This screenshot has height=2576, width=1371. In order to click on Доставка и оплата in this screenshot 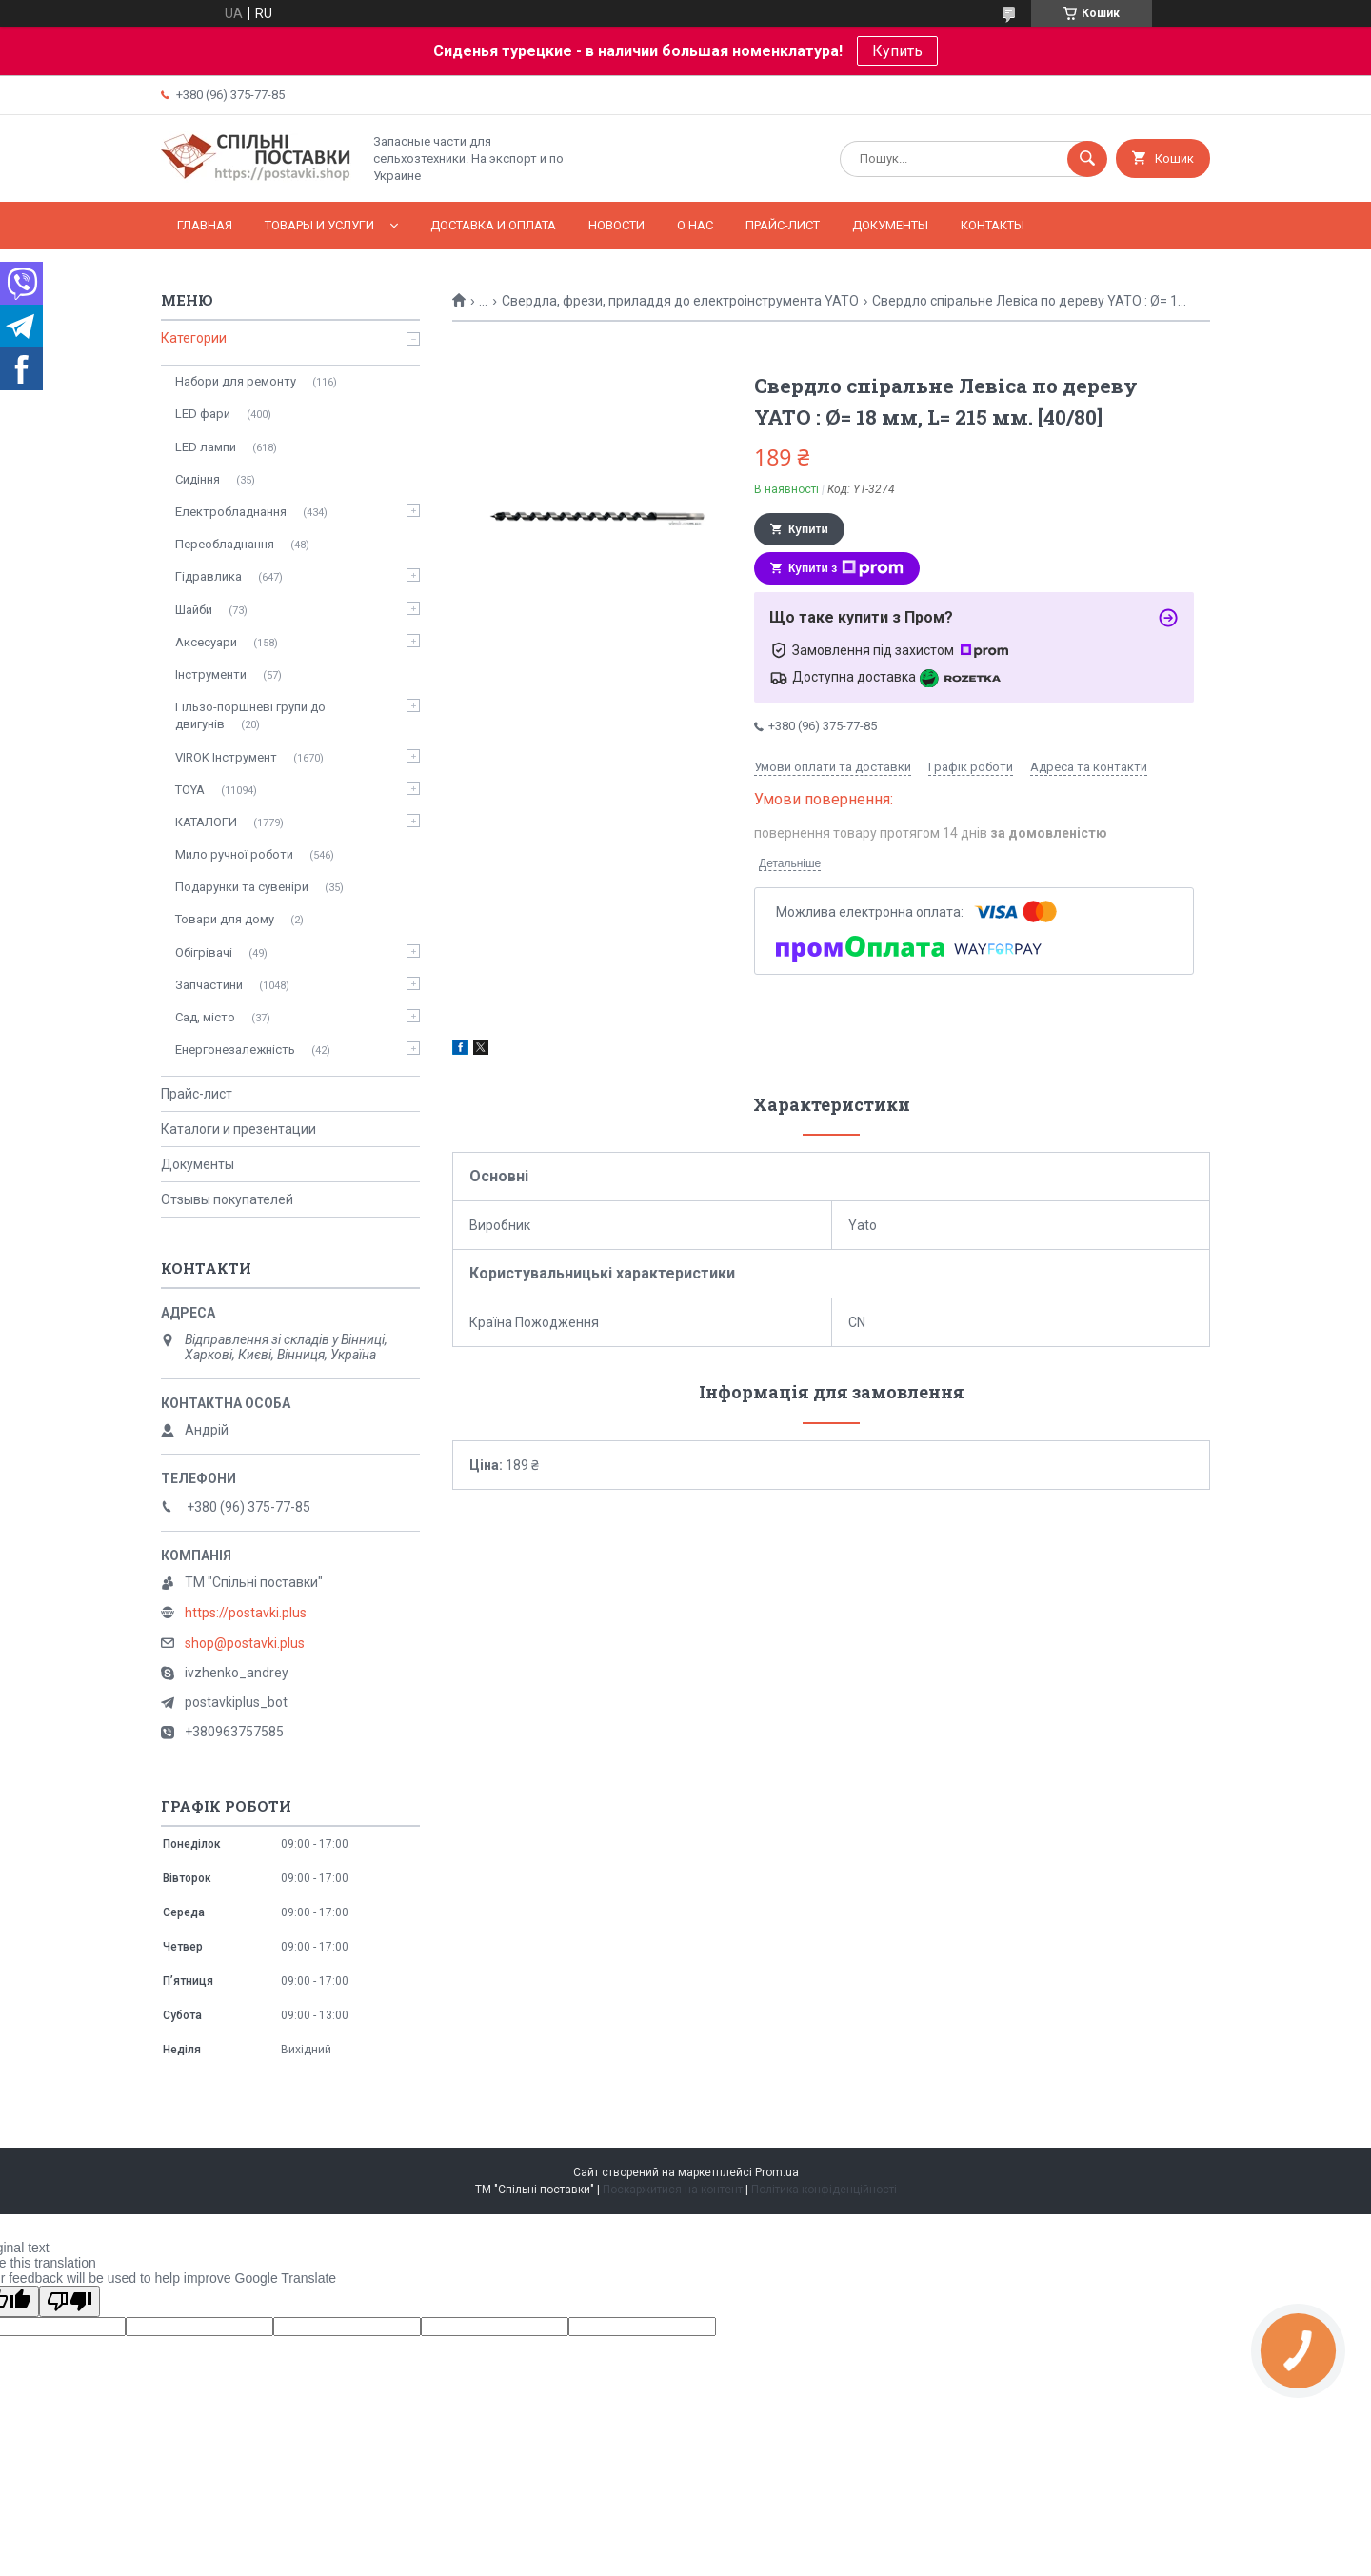, I will do `click(493, 225)`.